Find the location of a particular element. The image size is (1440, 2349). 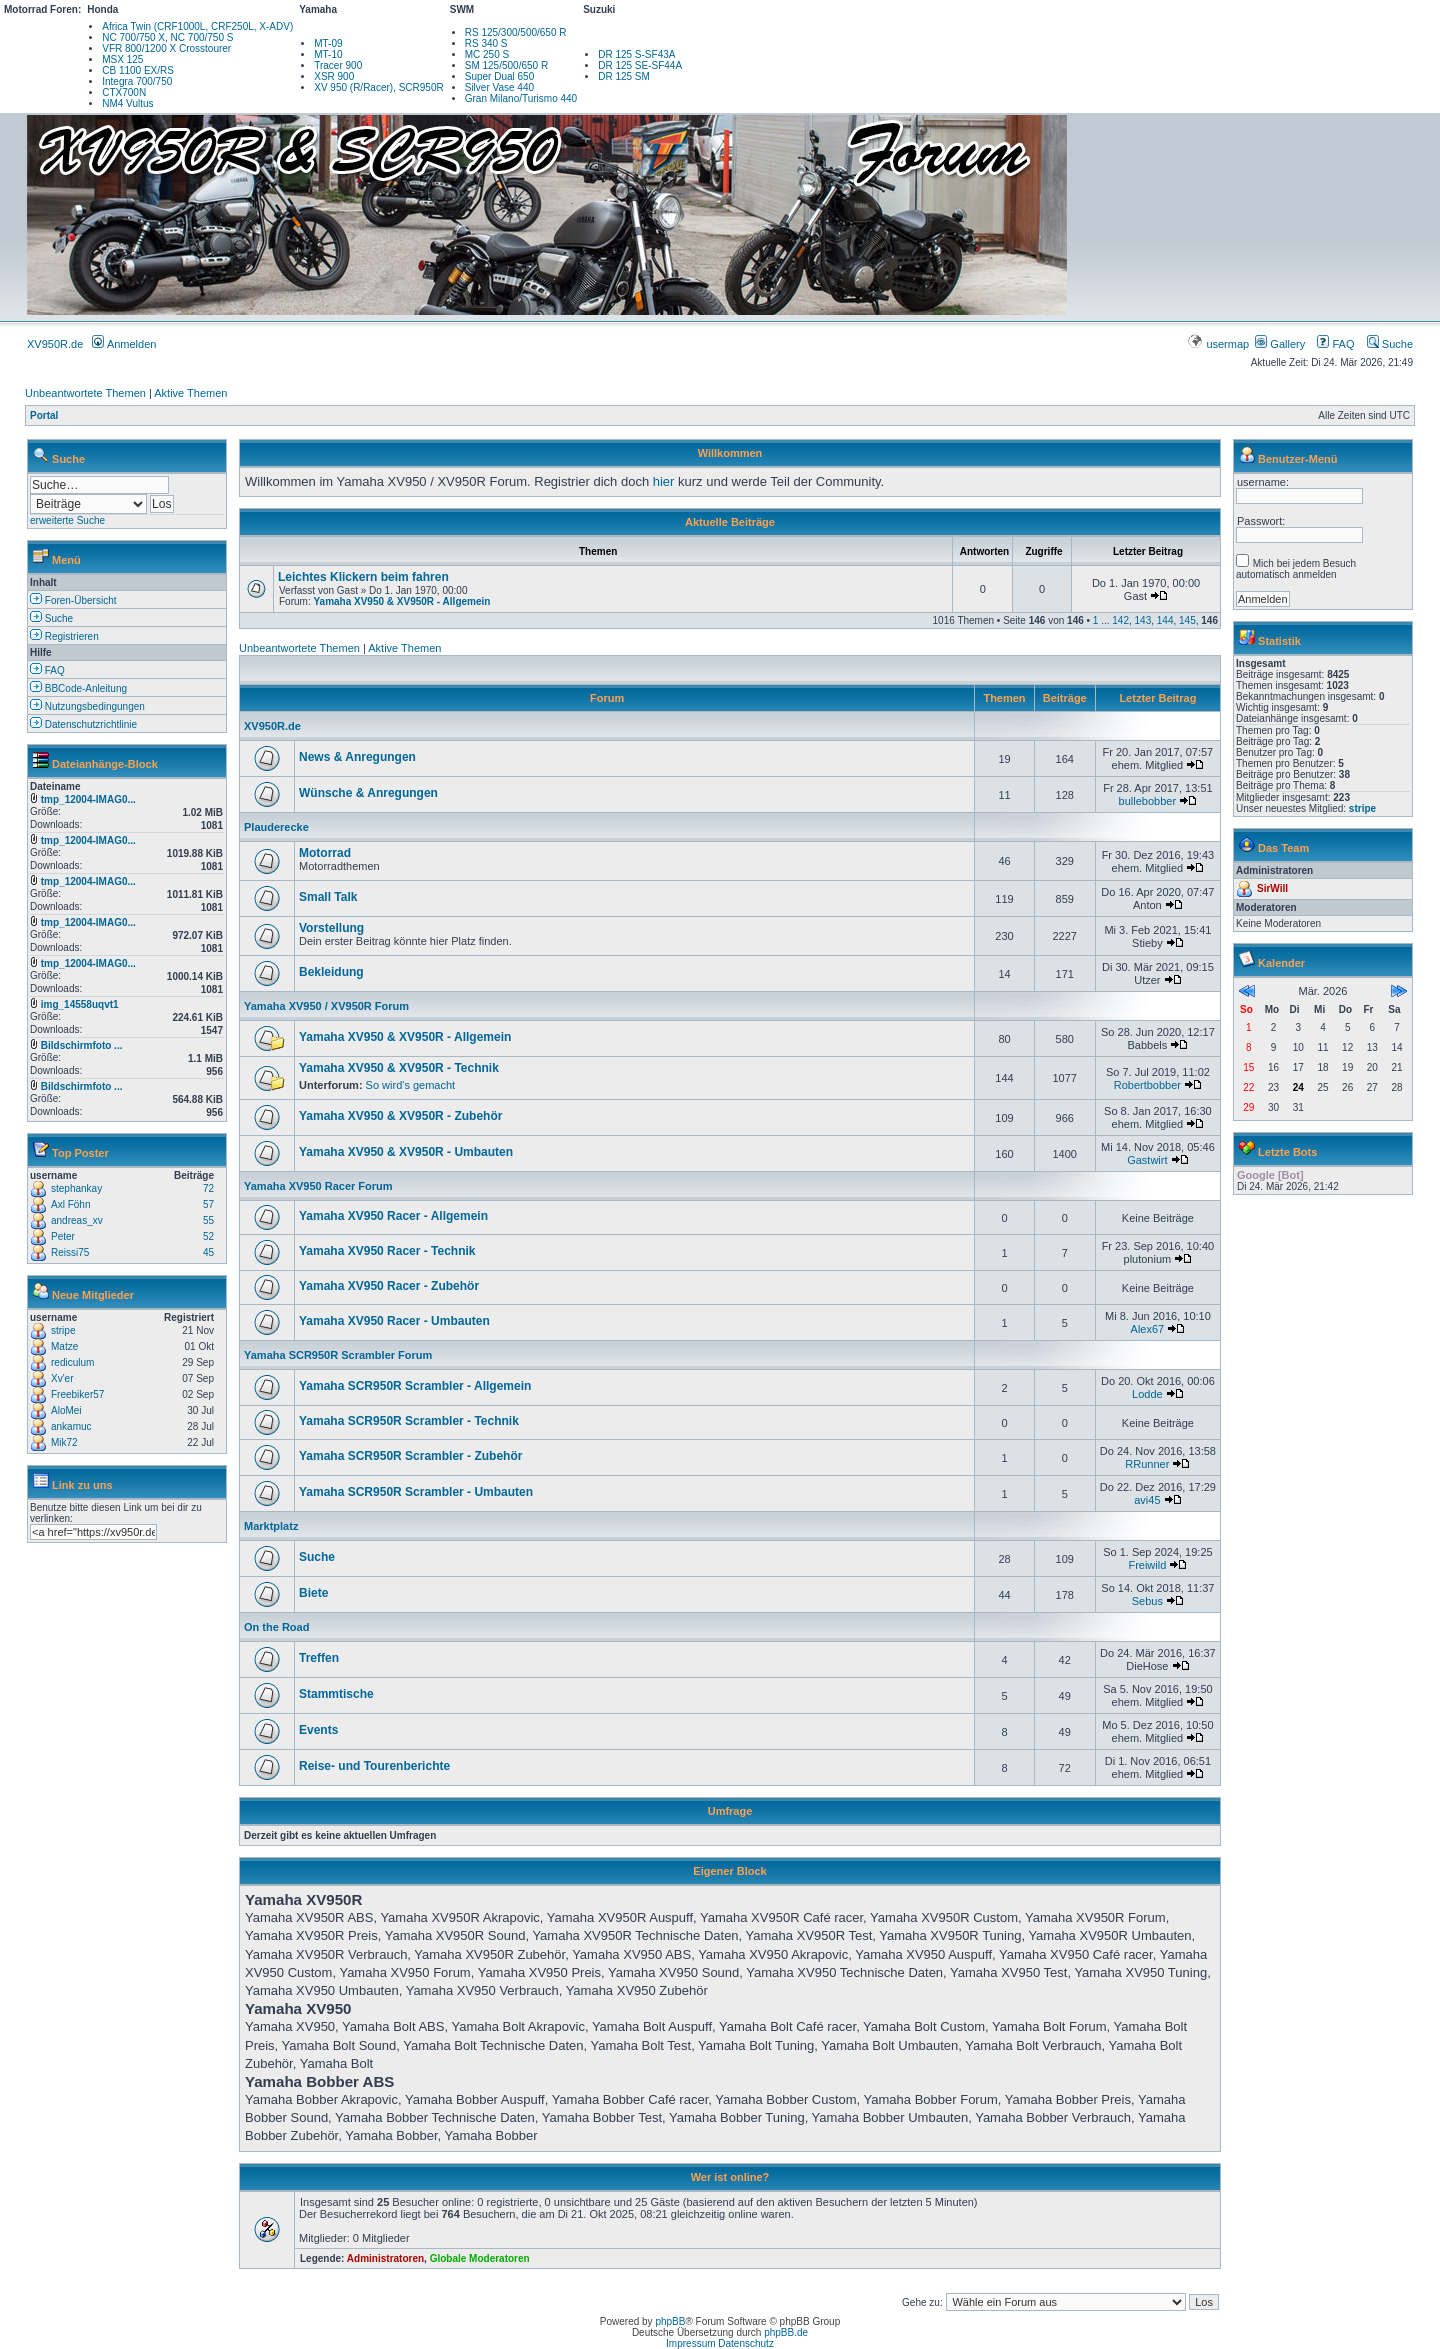

RS 340 S is located at coordinates (486, 43).